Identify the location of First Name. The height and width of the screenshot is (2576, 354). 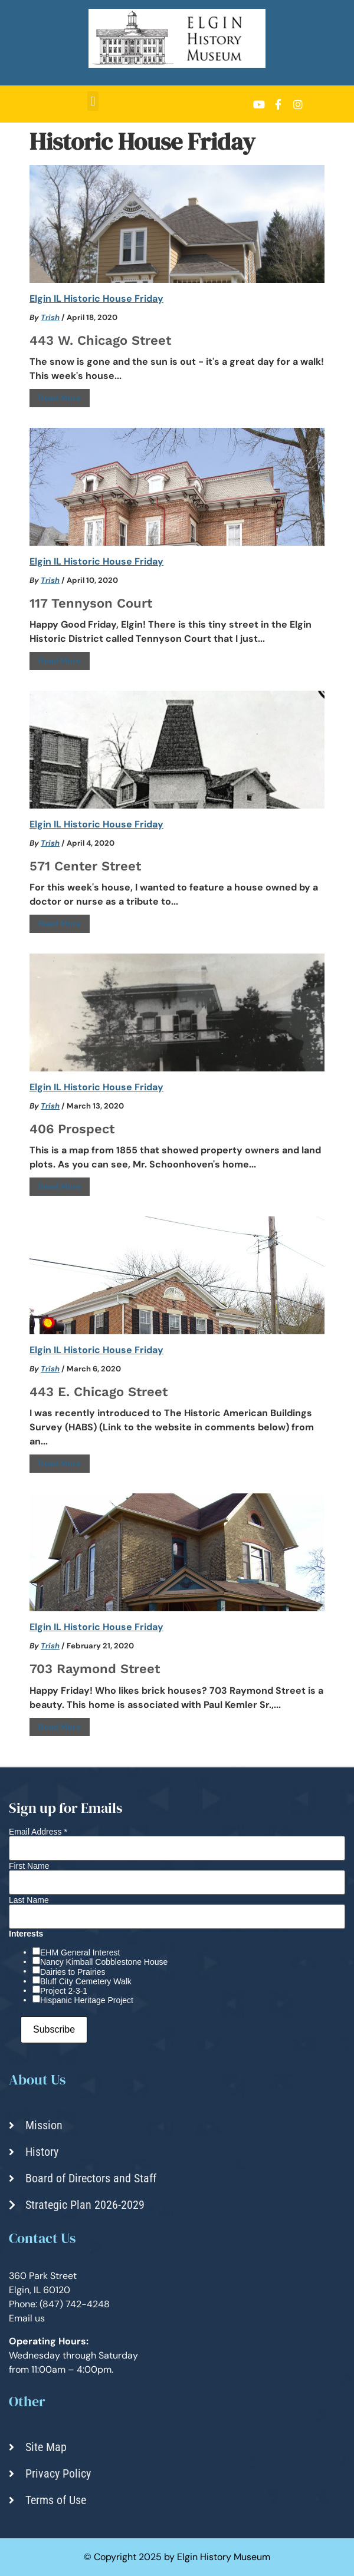
(29, 1866).